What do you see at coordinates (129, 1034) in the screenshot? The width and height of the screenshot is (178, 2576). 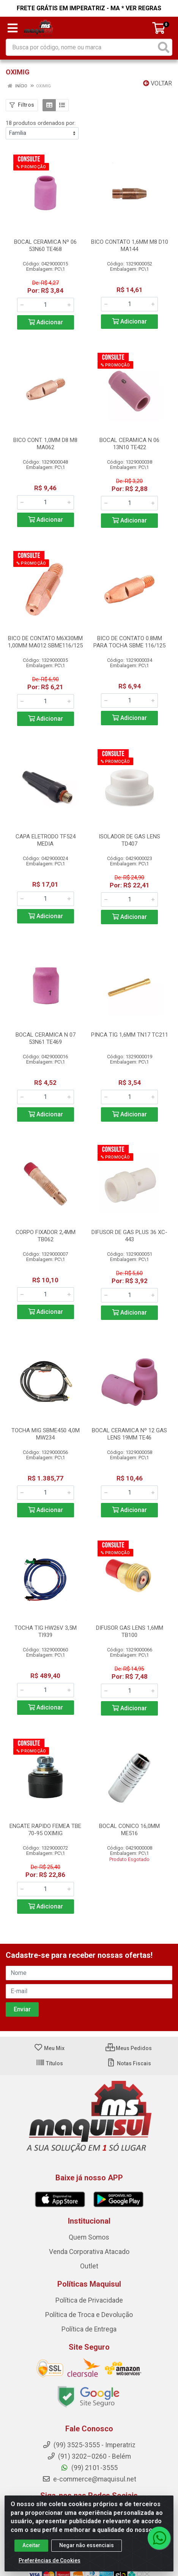 I see `PINCA TIG 1,6MM TN17 TC211` at bounding box center [129, 1034].